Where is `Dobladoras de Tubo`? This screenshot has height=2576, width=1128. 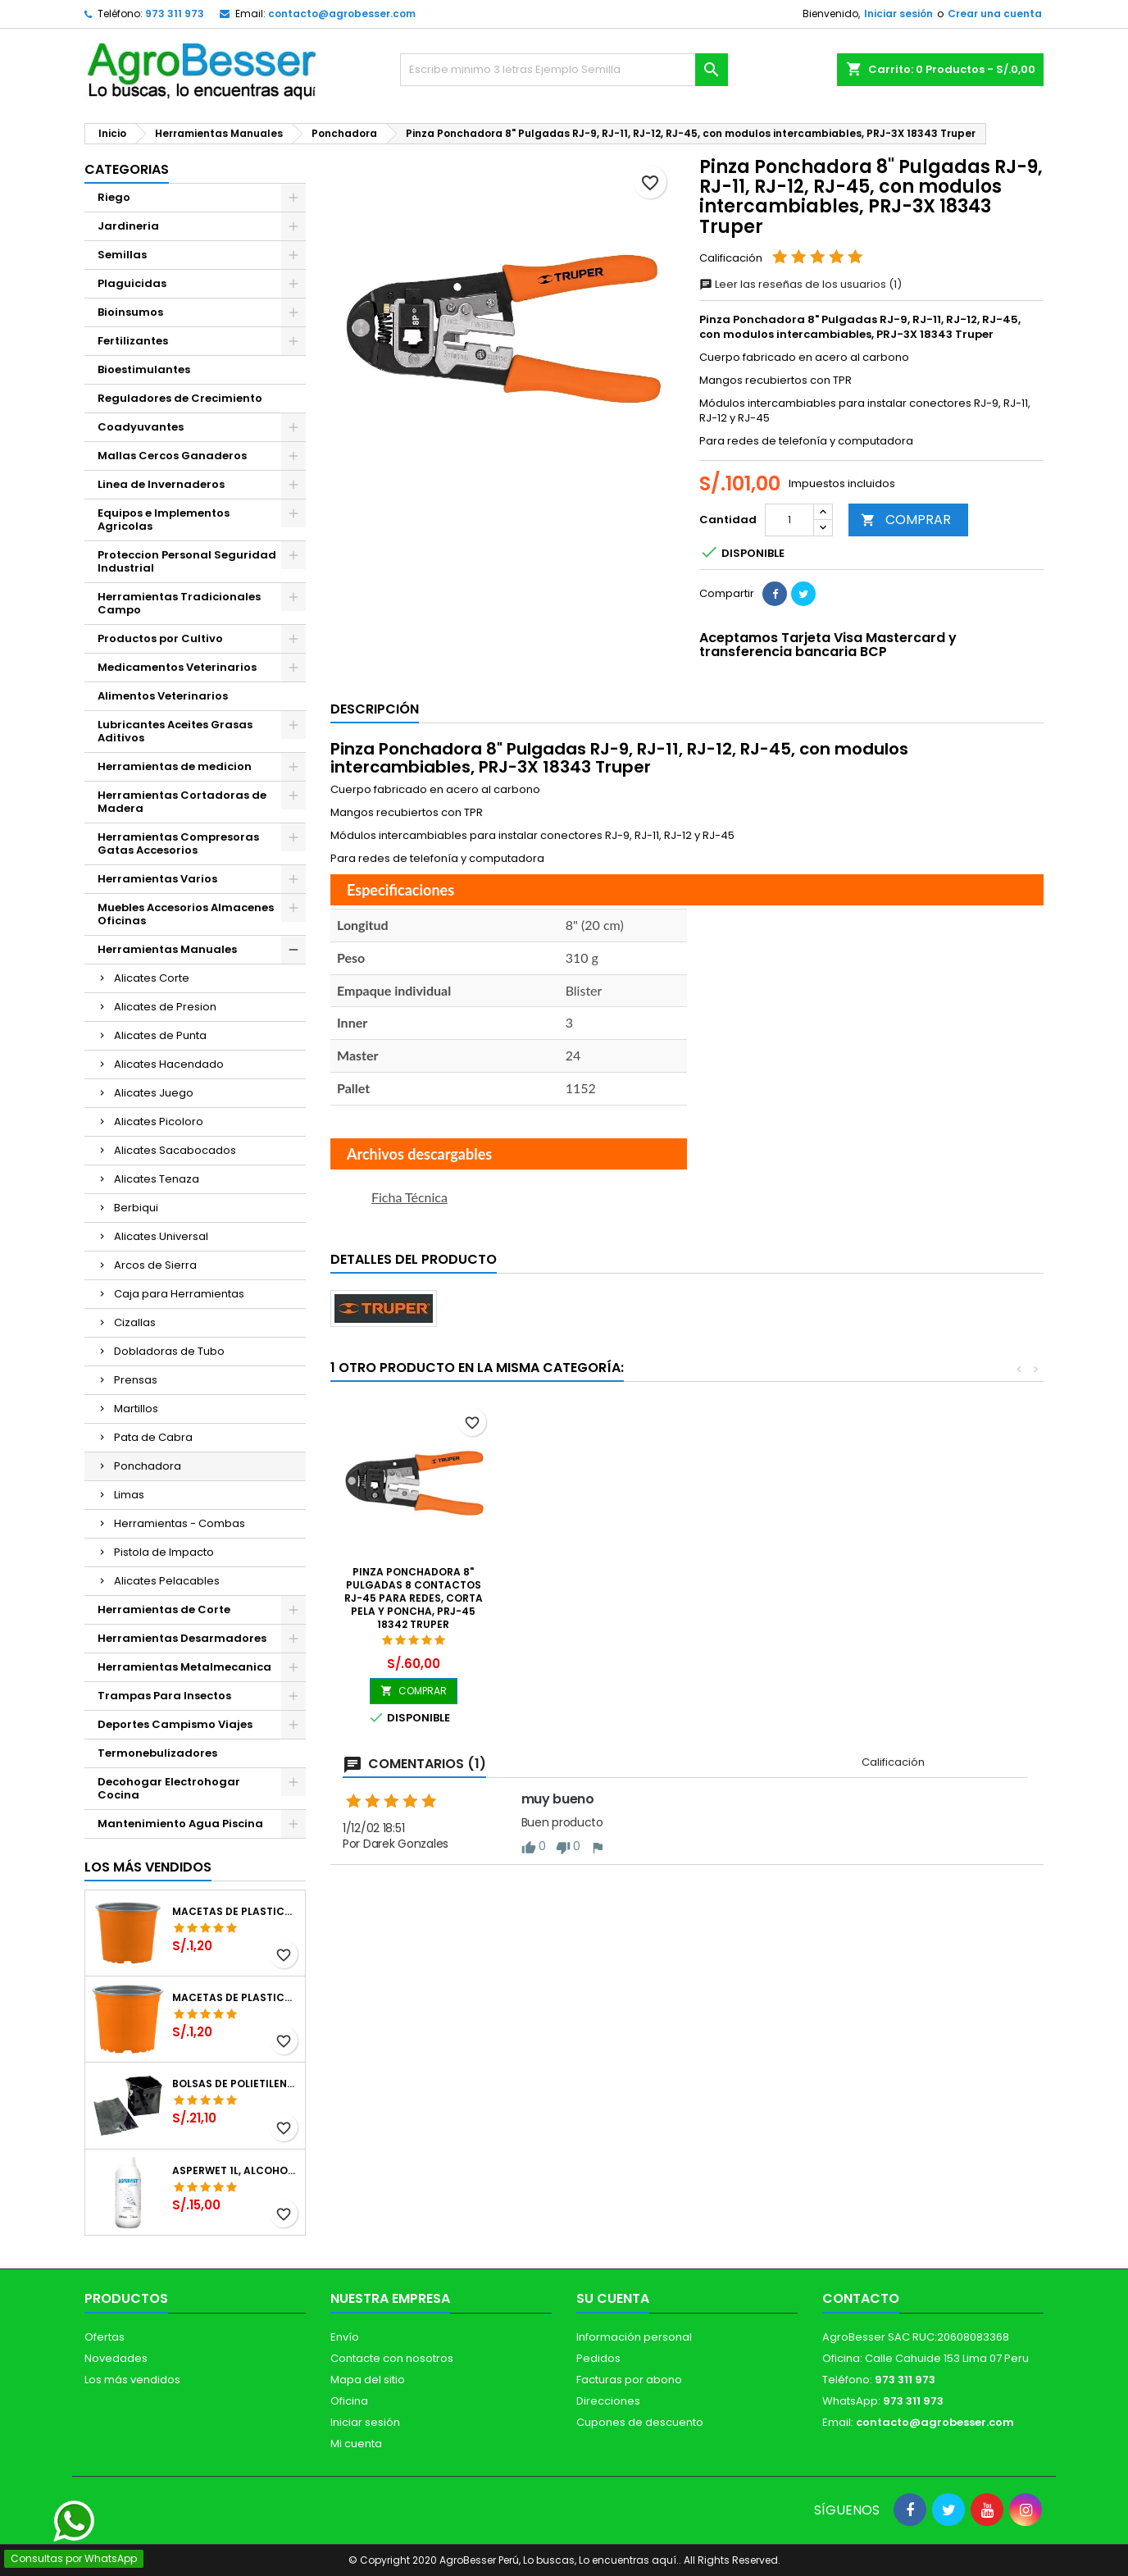 Dobladoras de Tubo is located at coordinates (169, 1351).